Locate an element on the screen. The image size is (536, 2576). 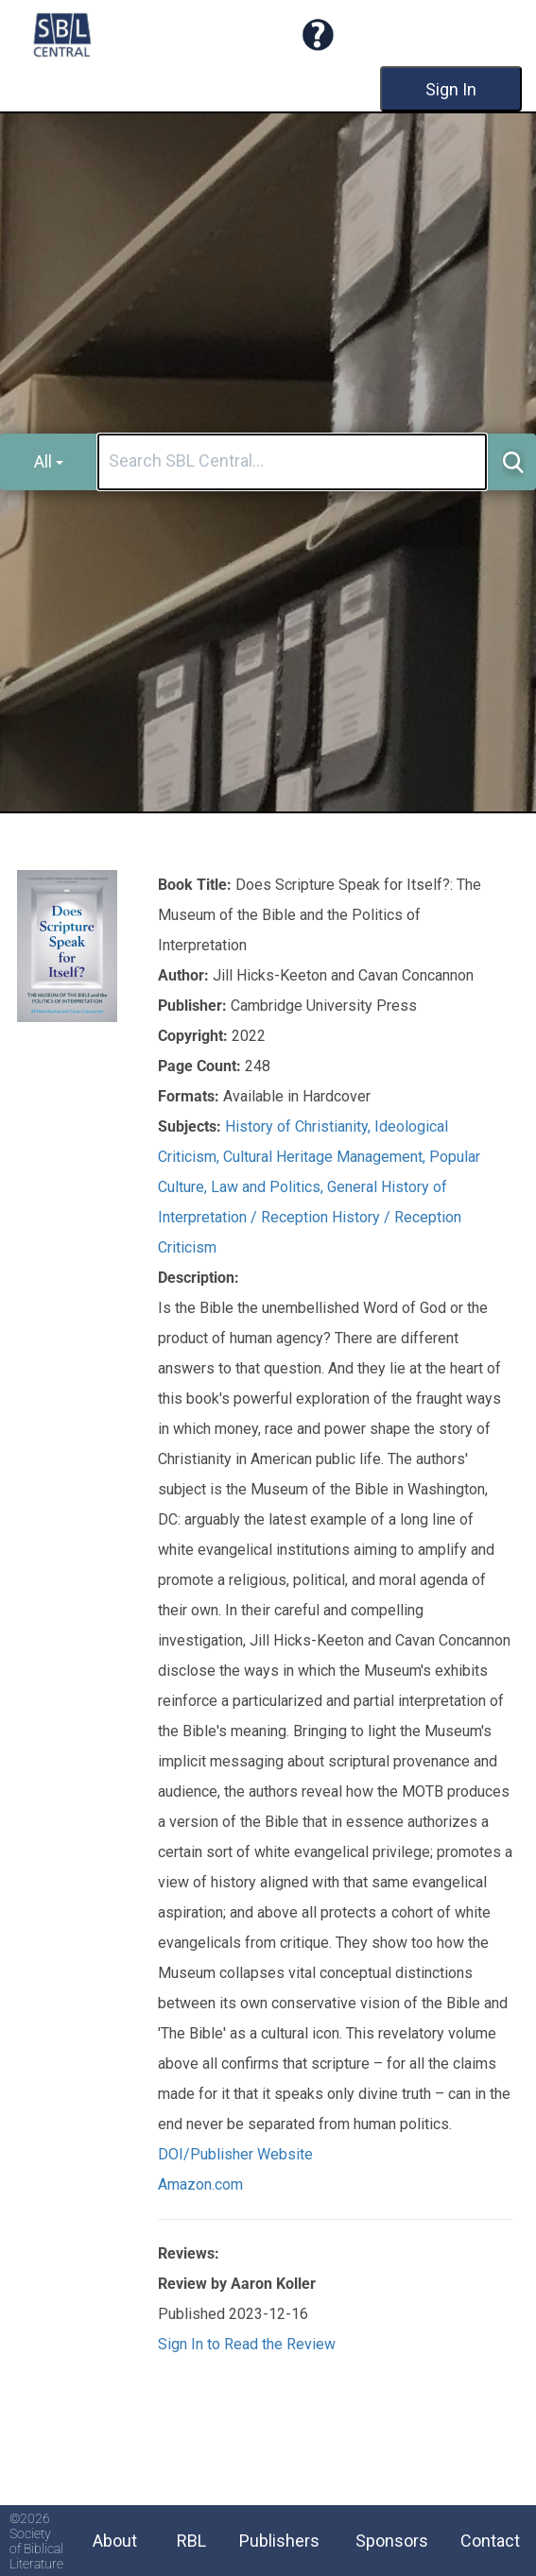
Publishers is located at coordinates (279, 2540).